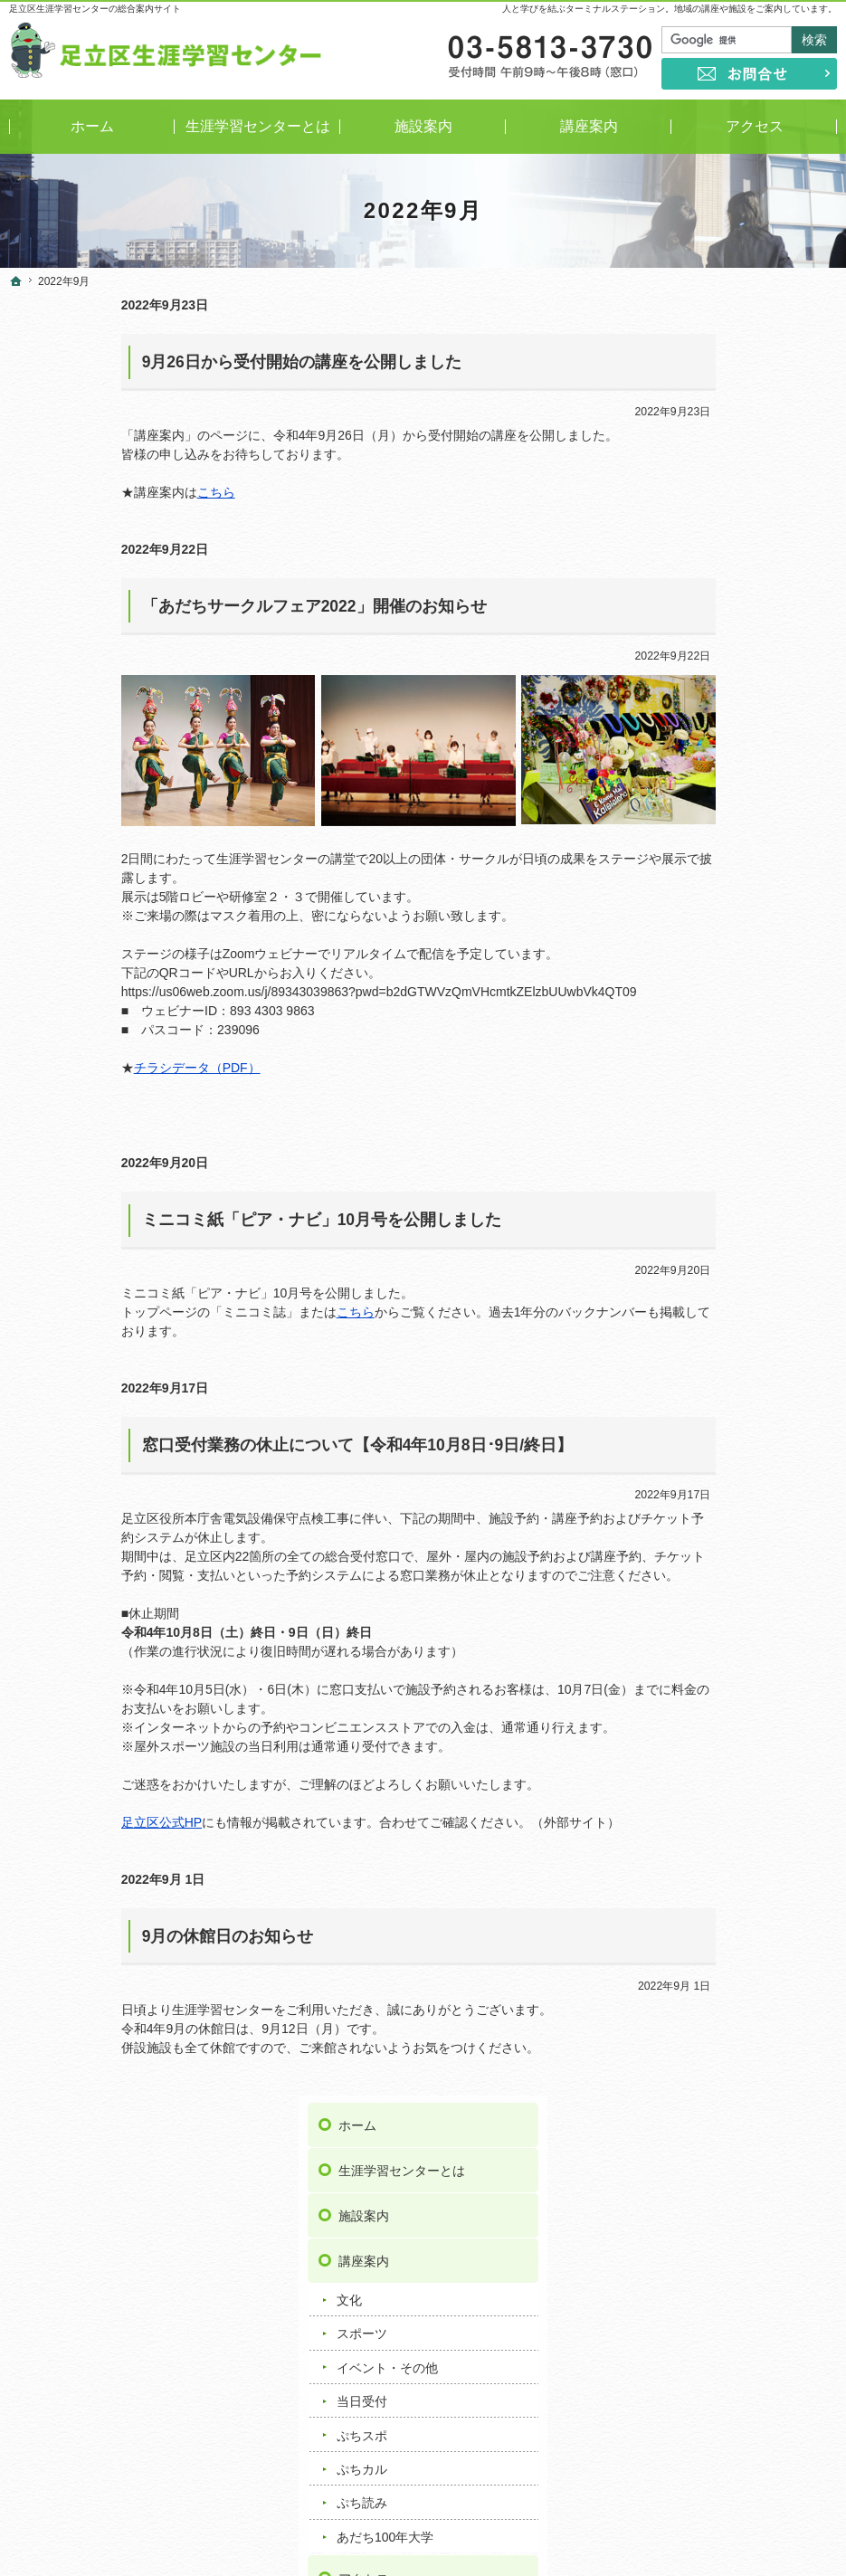  I want to click on アクセス, so click(687, 772).